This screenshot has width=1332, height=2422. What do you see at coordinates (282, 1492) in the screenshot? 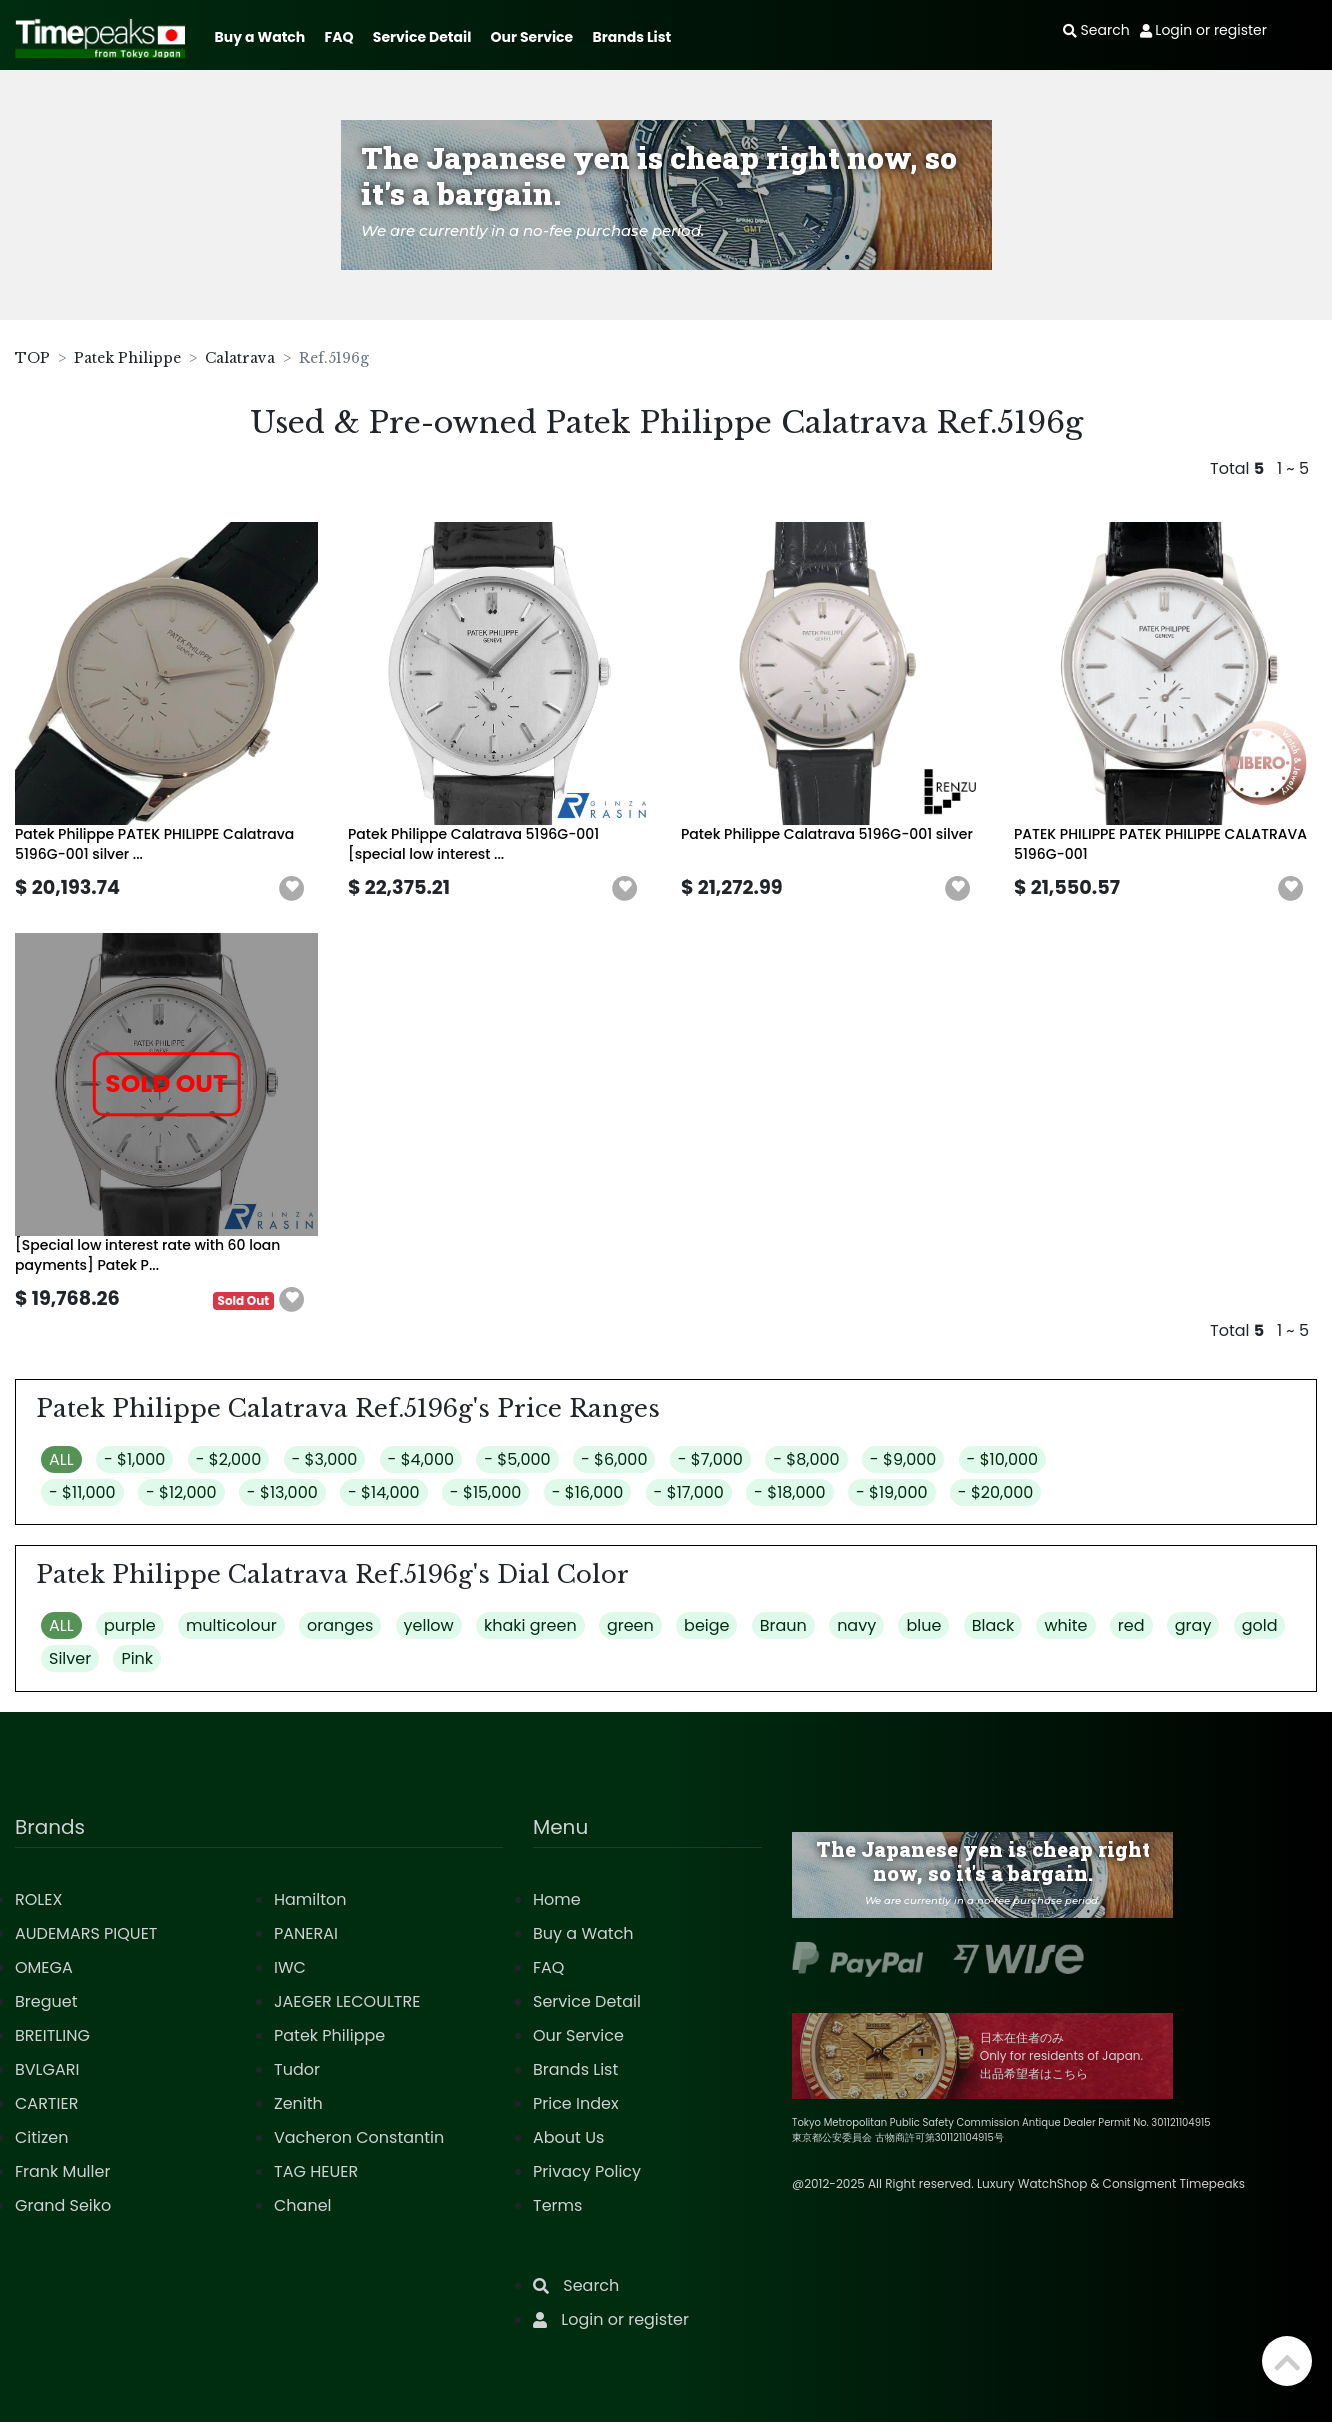
I see `- $13,000` at bounding box center [282, 1492].